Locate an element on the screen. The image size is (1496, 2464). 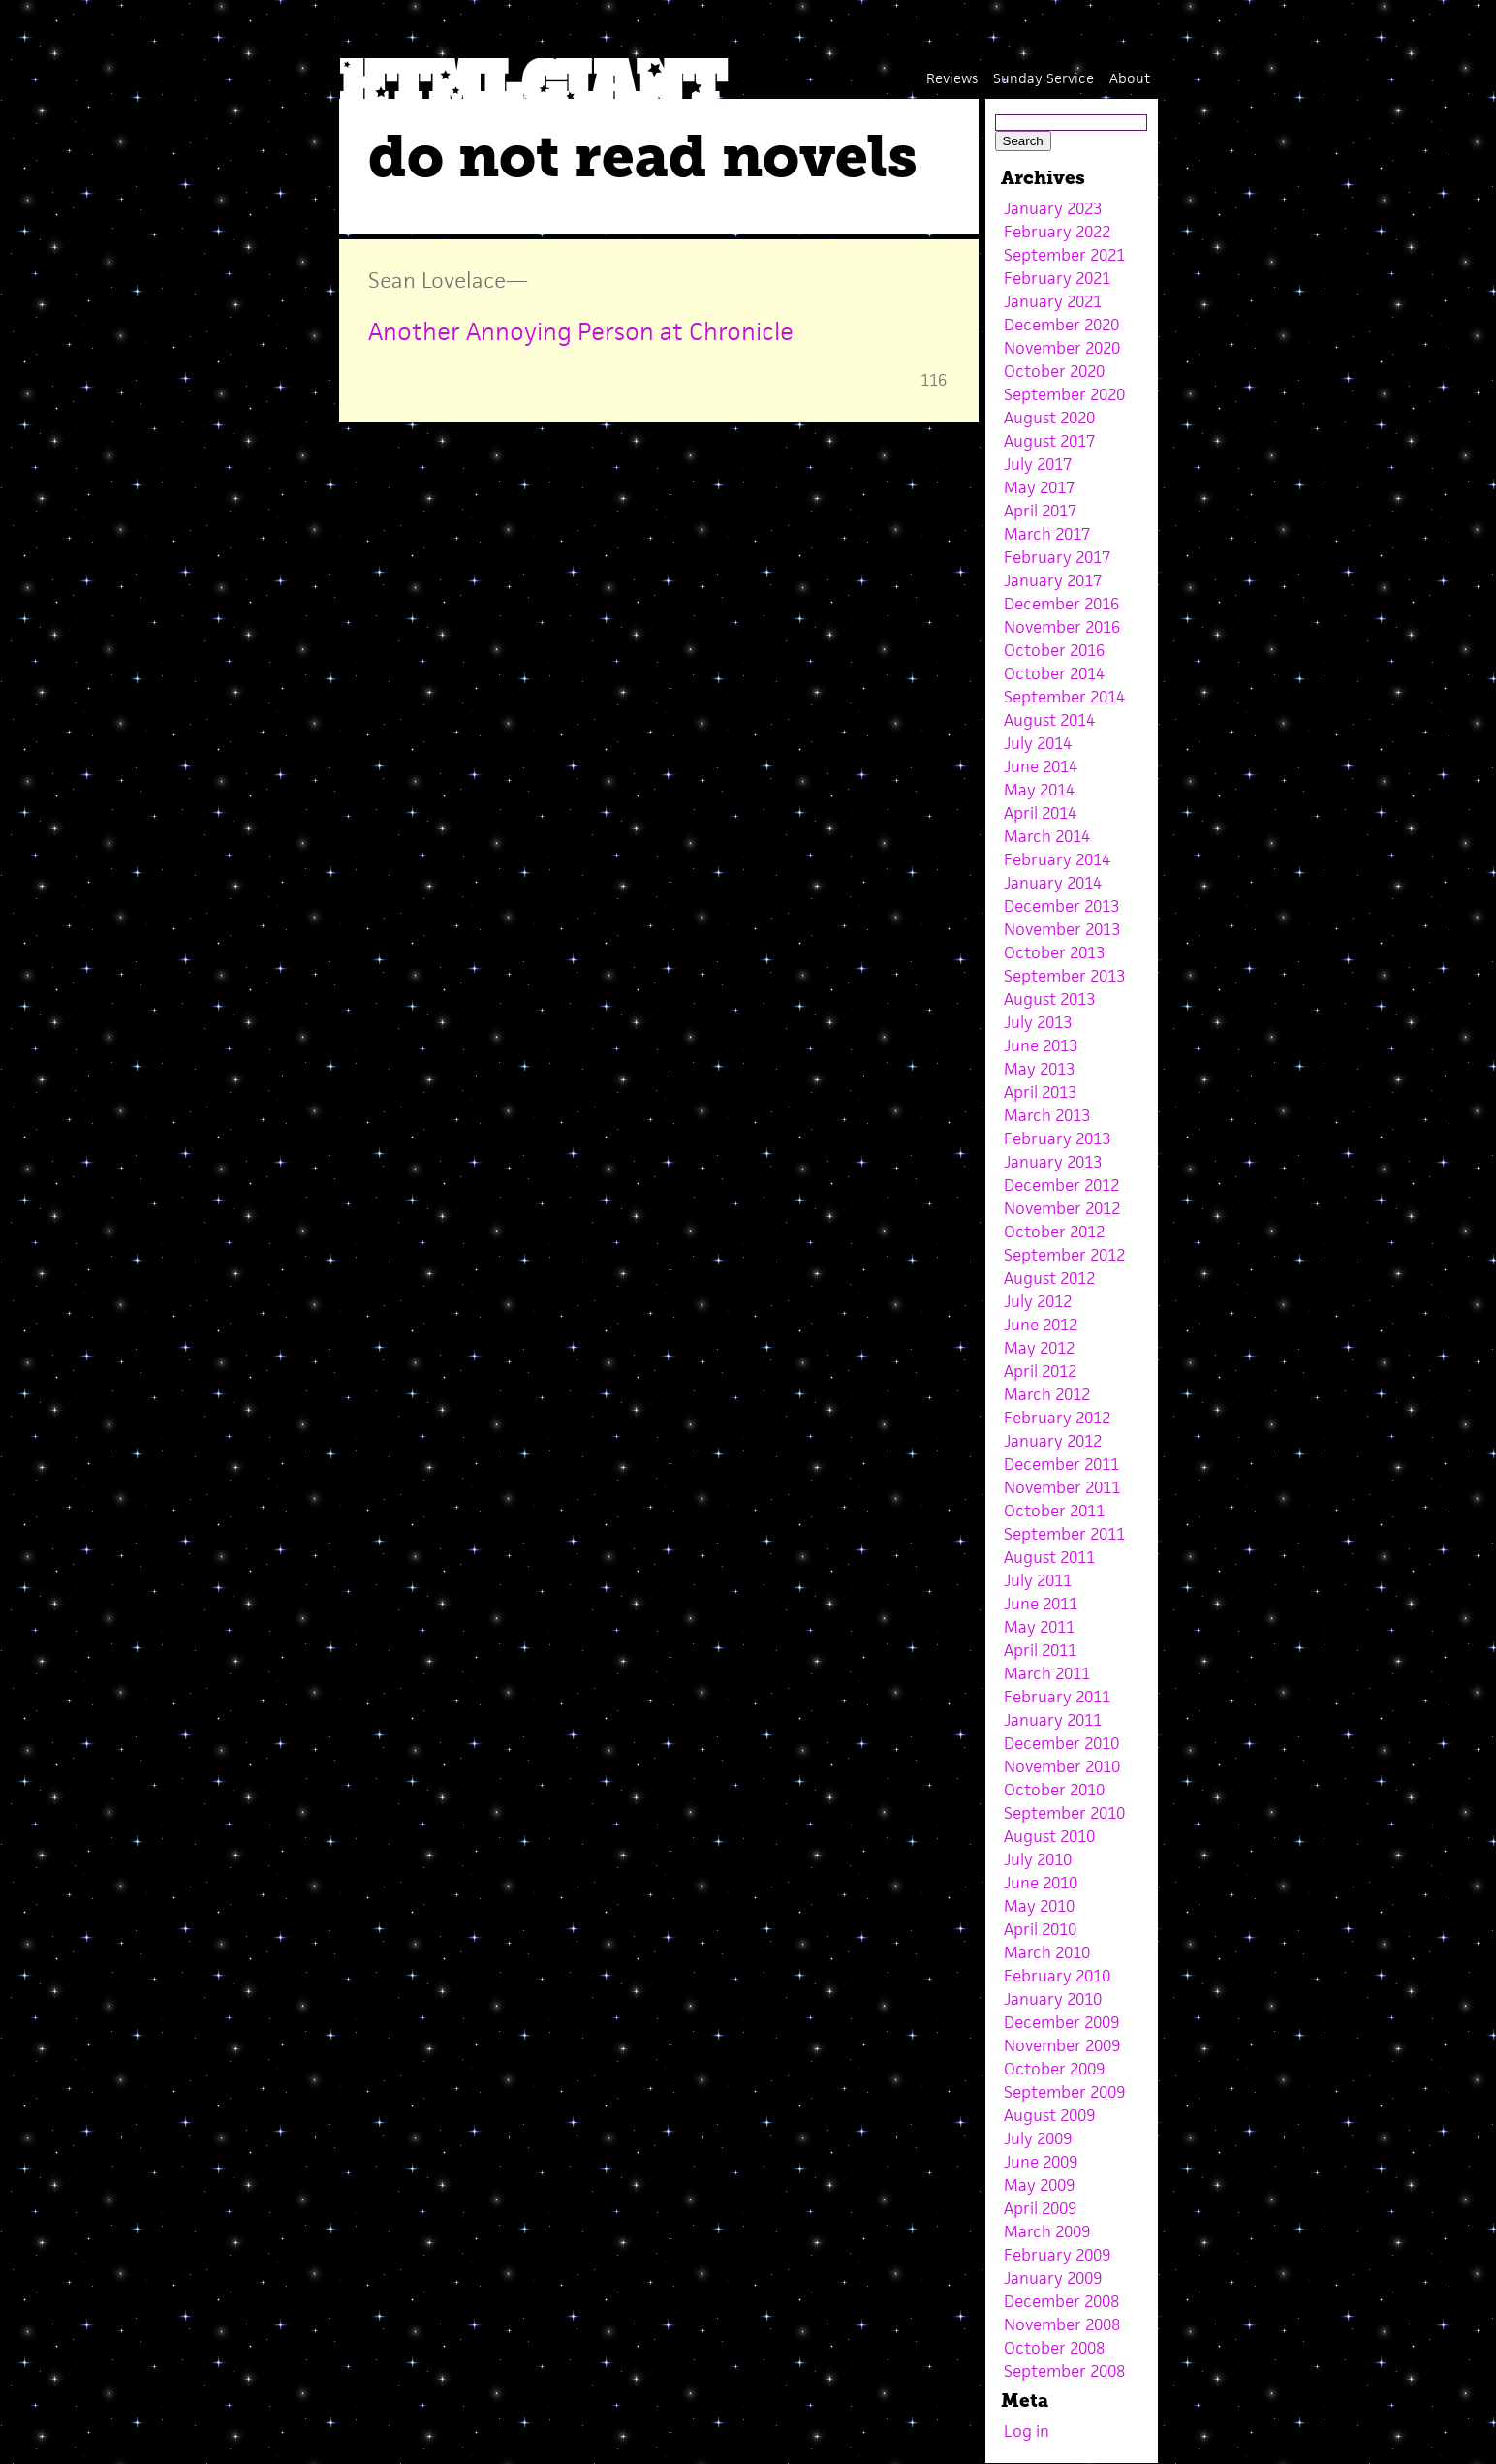
October 2011 is located at coordinates (1054, 1510).